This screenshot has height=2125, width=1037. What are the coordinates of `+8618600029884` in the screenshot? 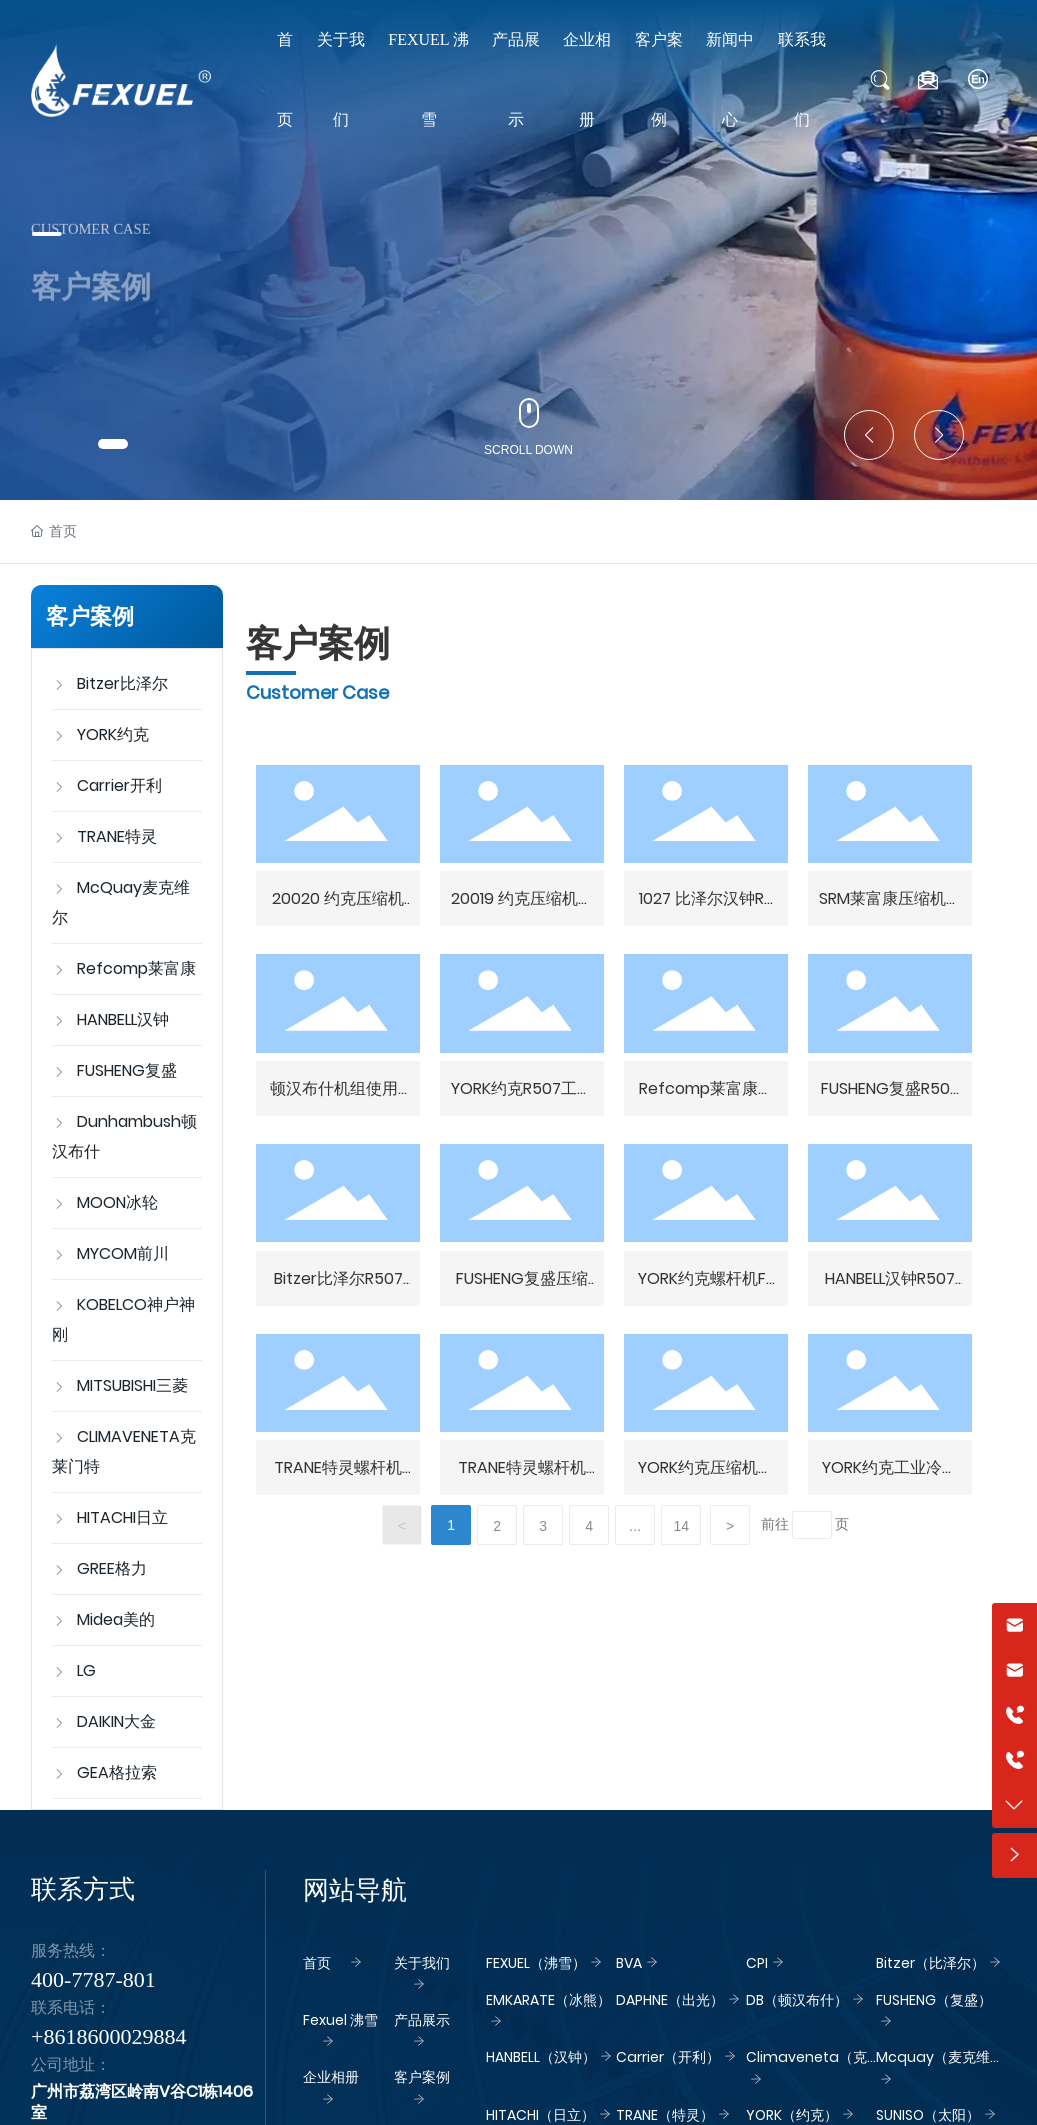 It's located at (108, 2036).